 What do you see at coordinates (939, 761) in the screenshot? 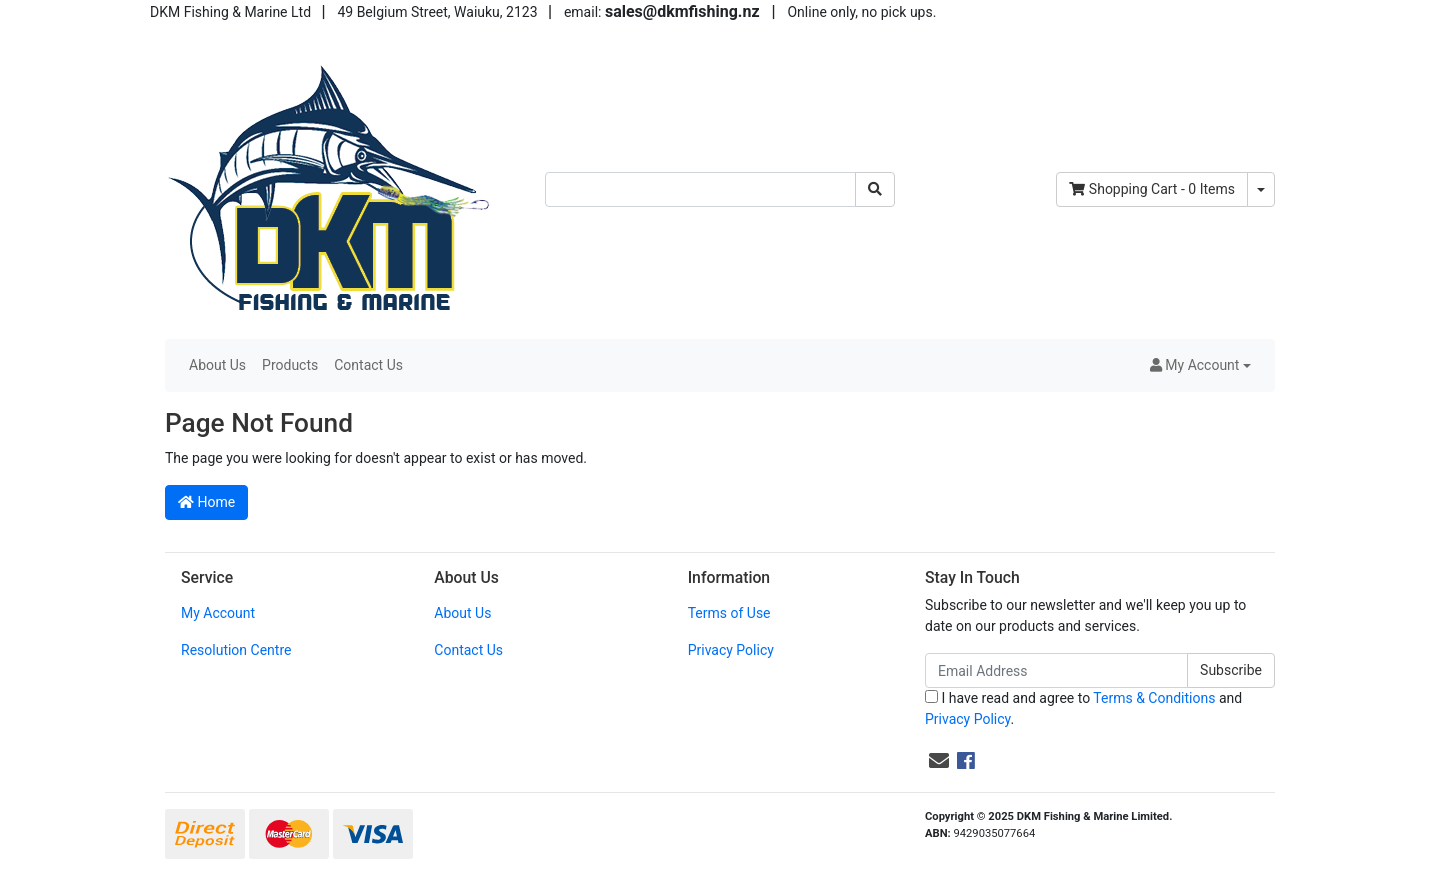
I see `[Email us]` at bounding box center [939, 761].